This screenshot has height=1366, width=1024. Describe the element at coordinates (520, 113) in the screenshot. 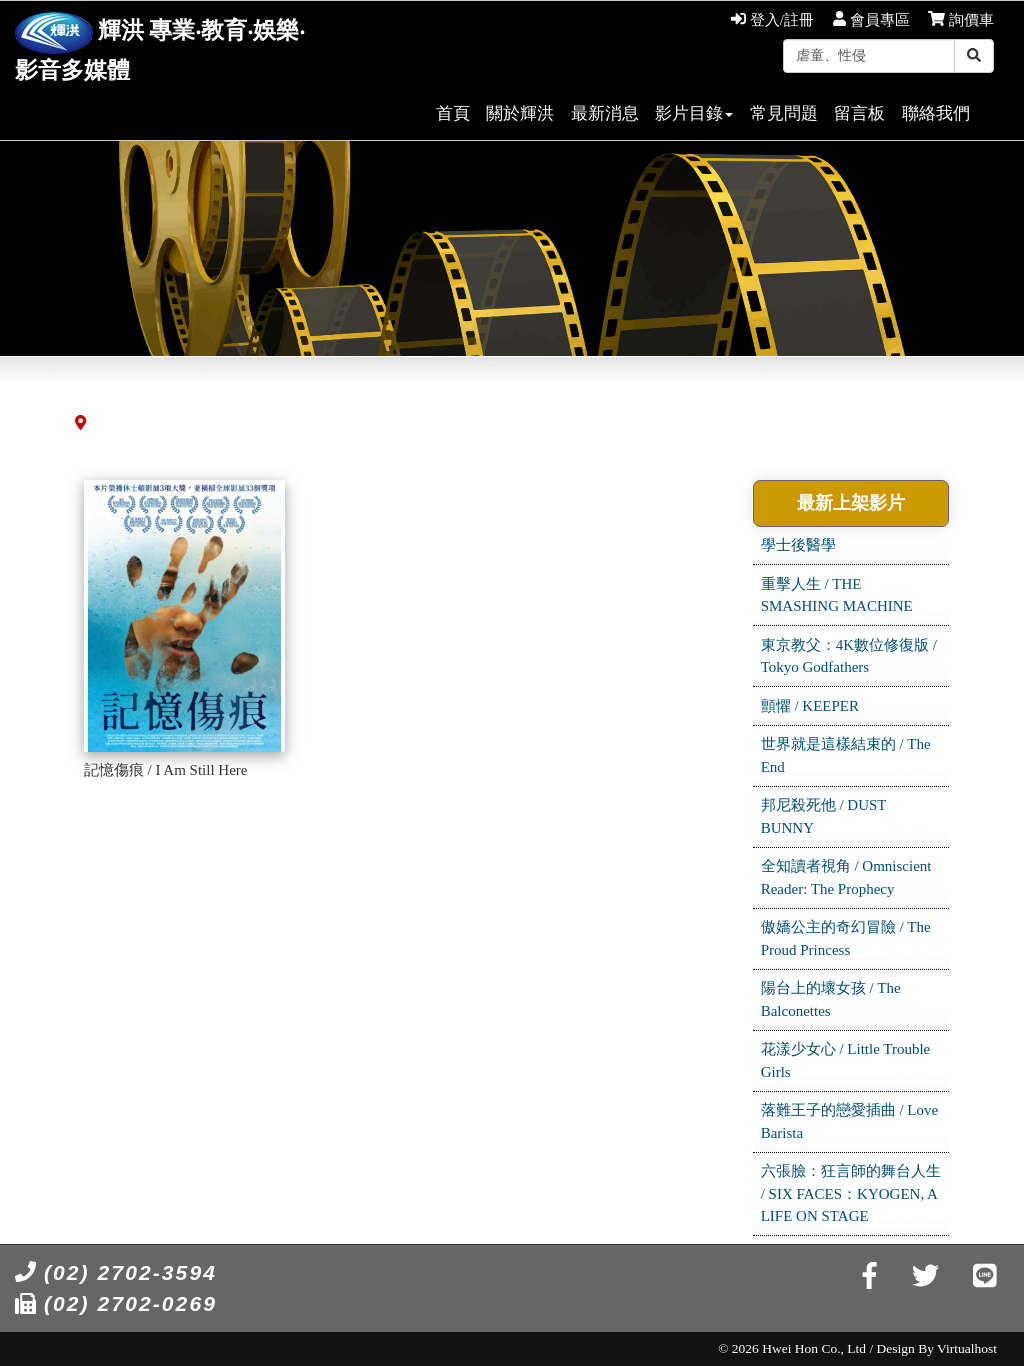

I see `關於輝洪` at that location.